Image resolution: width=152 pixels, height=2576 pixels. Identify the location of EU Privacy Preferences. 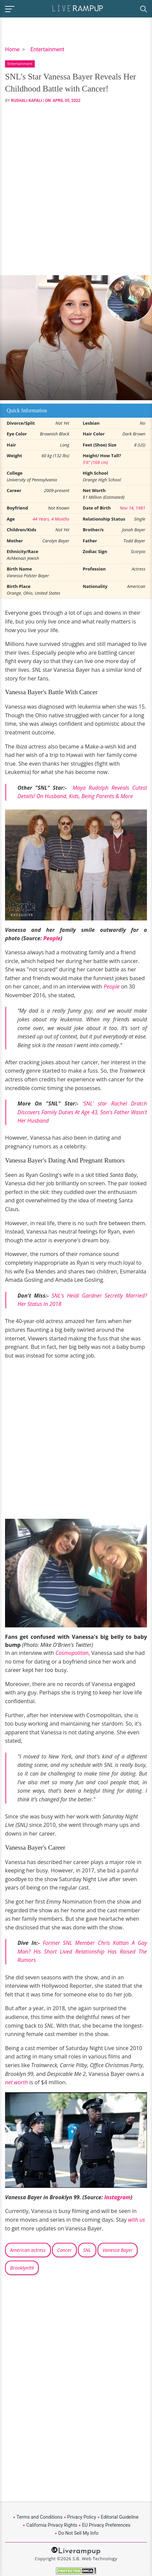
(106, 2525).